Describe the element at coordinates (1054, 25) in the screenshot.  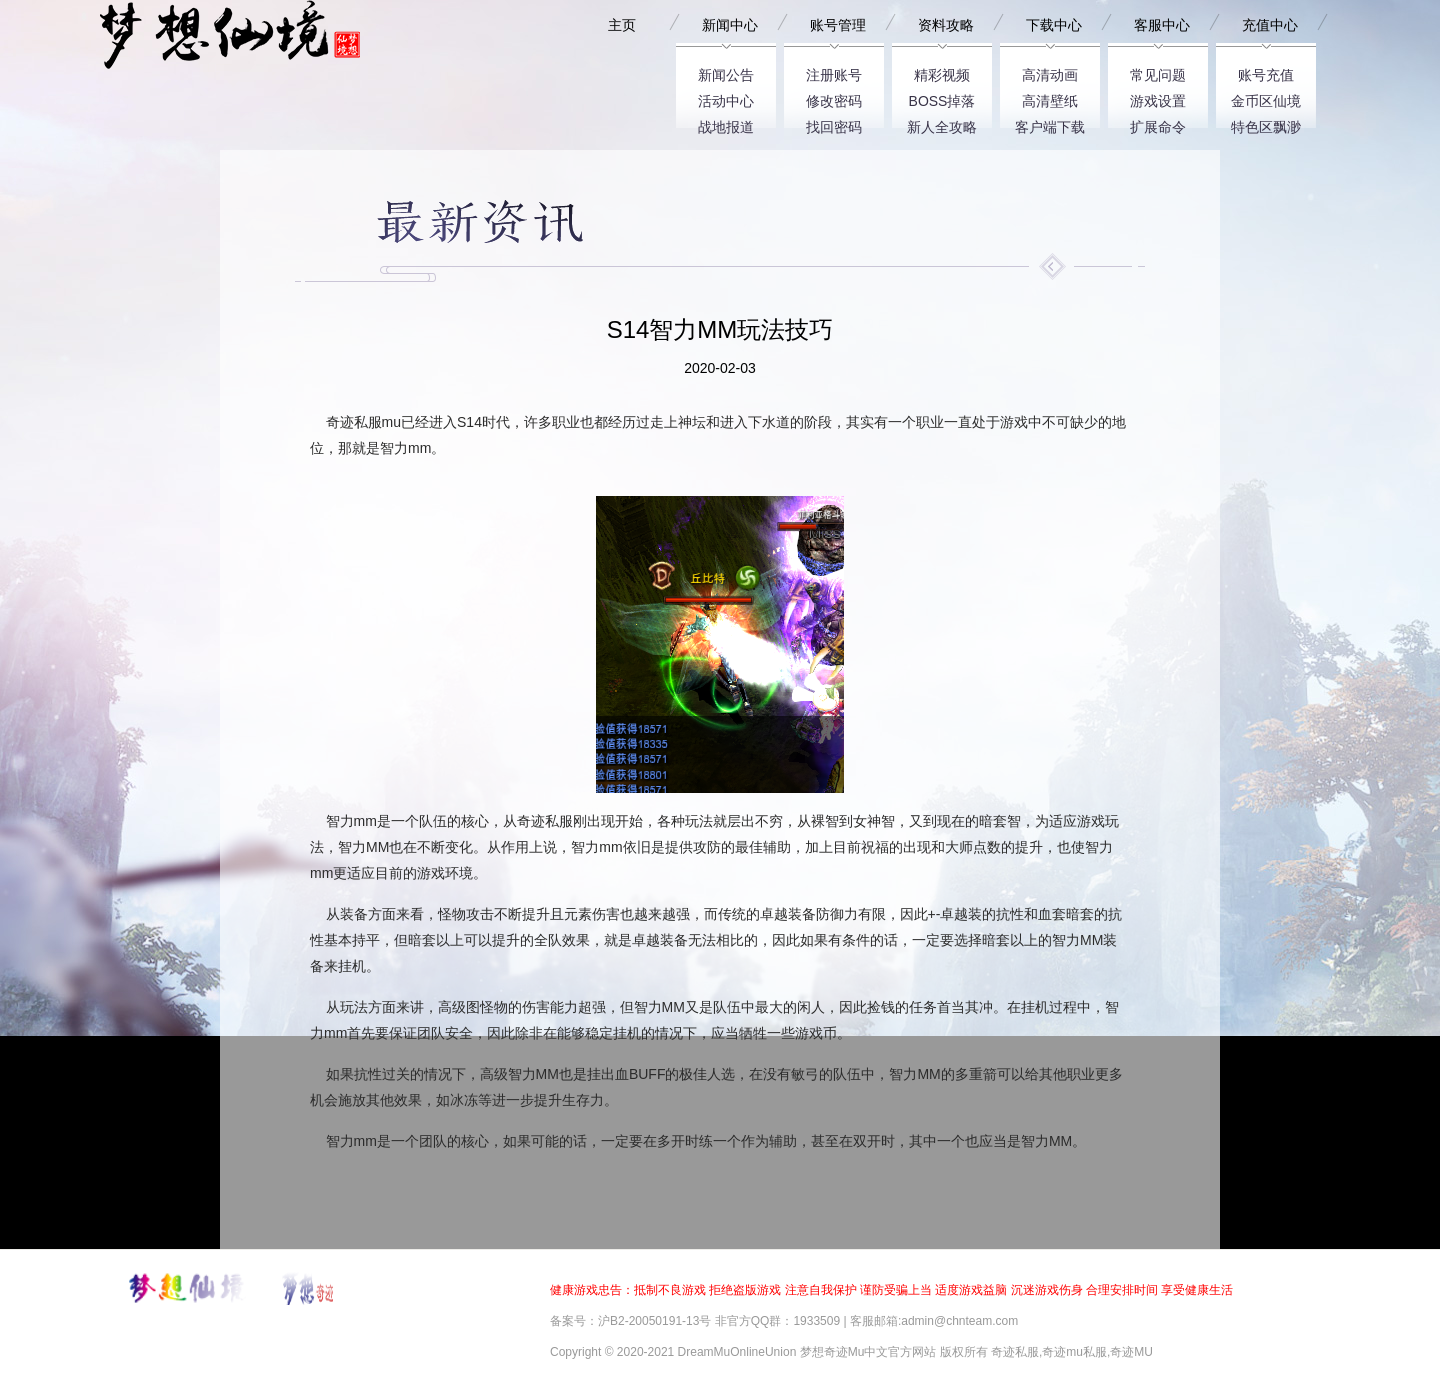
I see `下载中心` at that location.